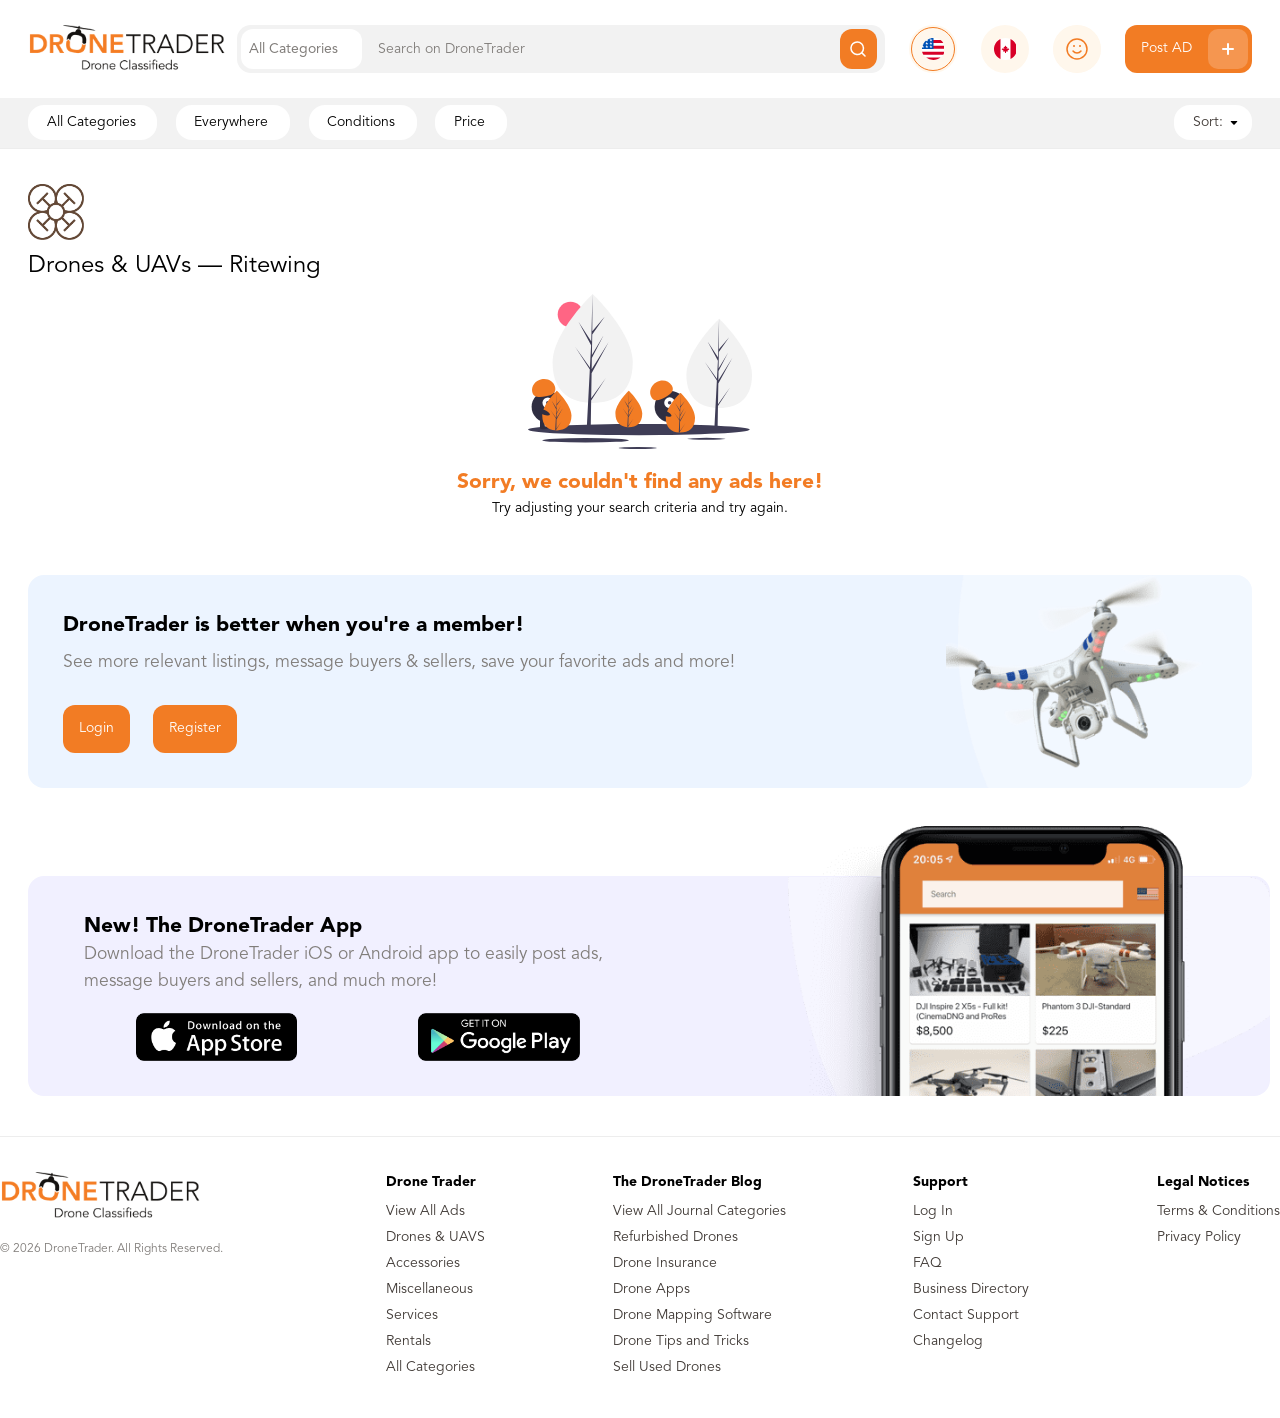 This screenshot has height=1418, width=1280. I want to click on Contact Support, so click(966, 1315).